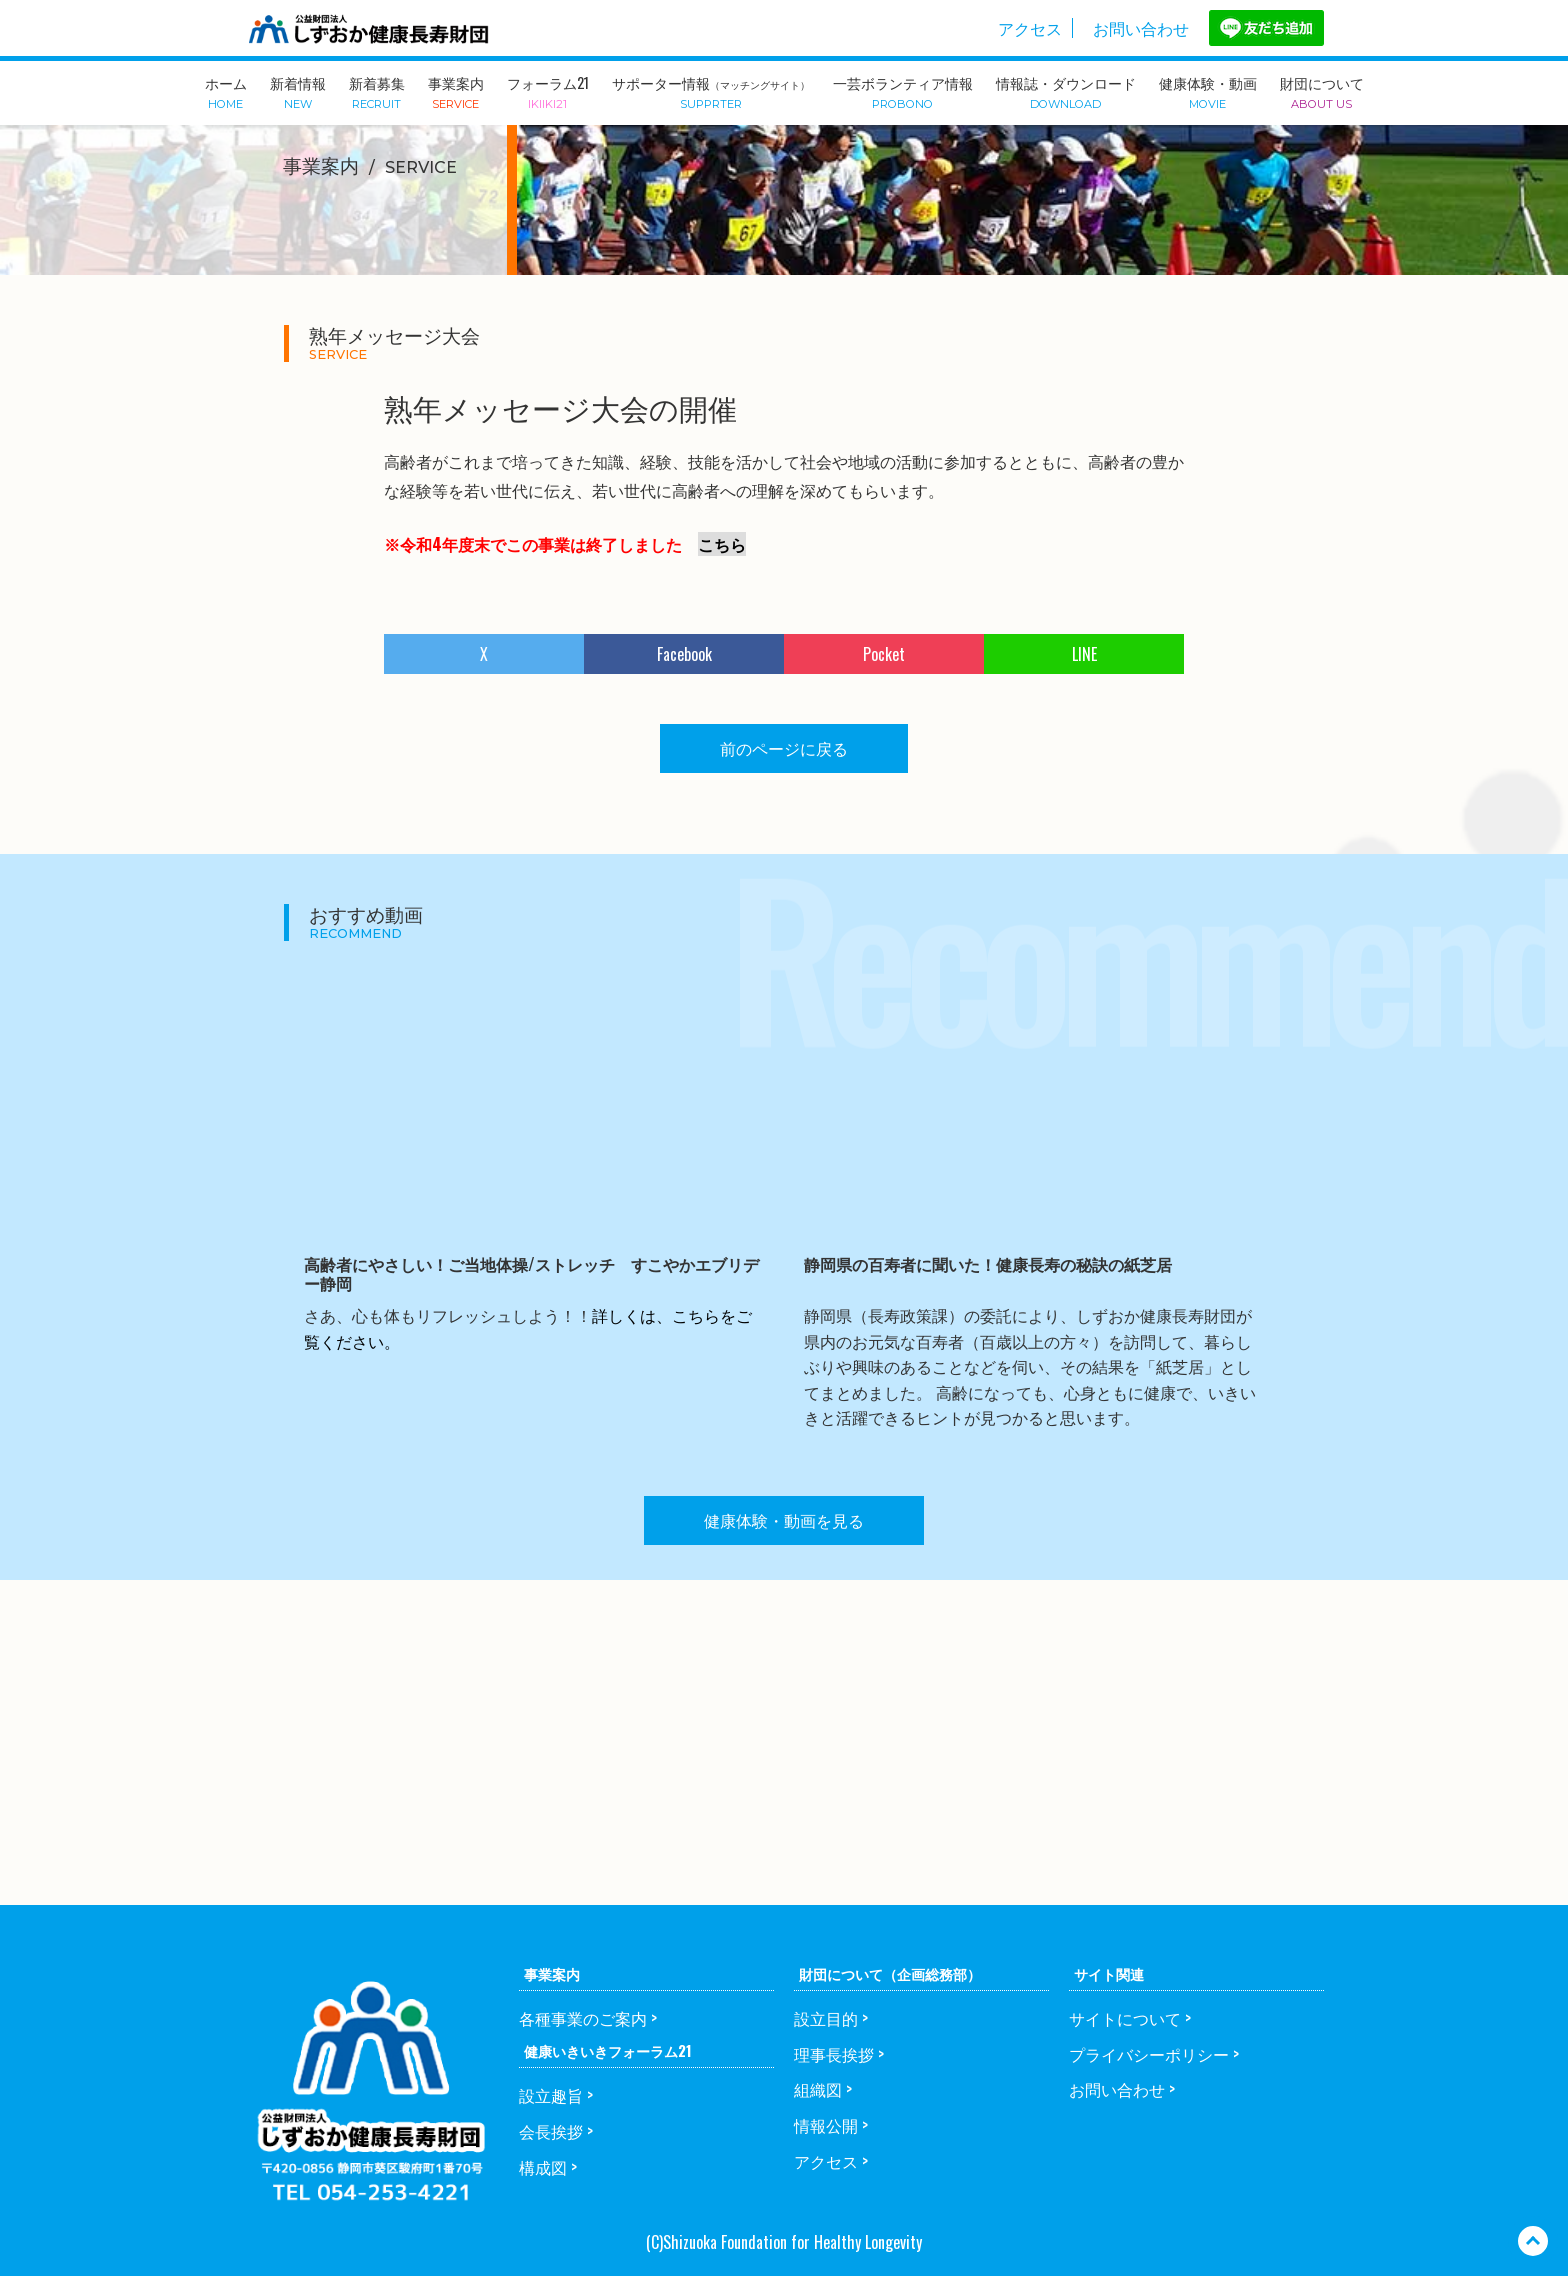  I want to click on 設立趣旨, so click(551, 2095).